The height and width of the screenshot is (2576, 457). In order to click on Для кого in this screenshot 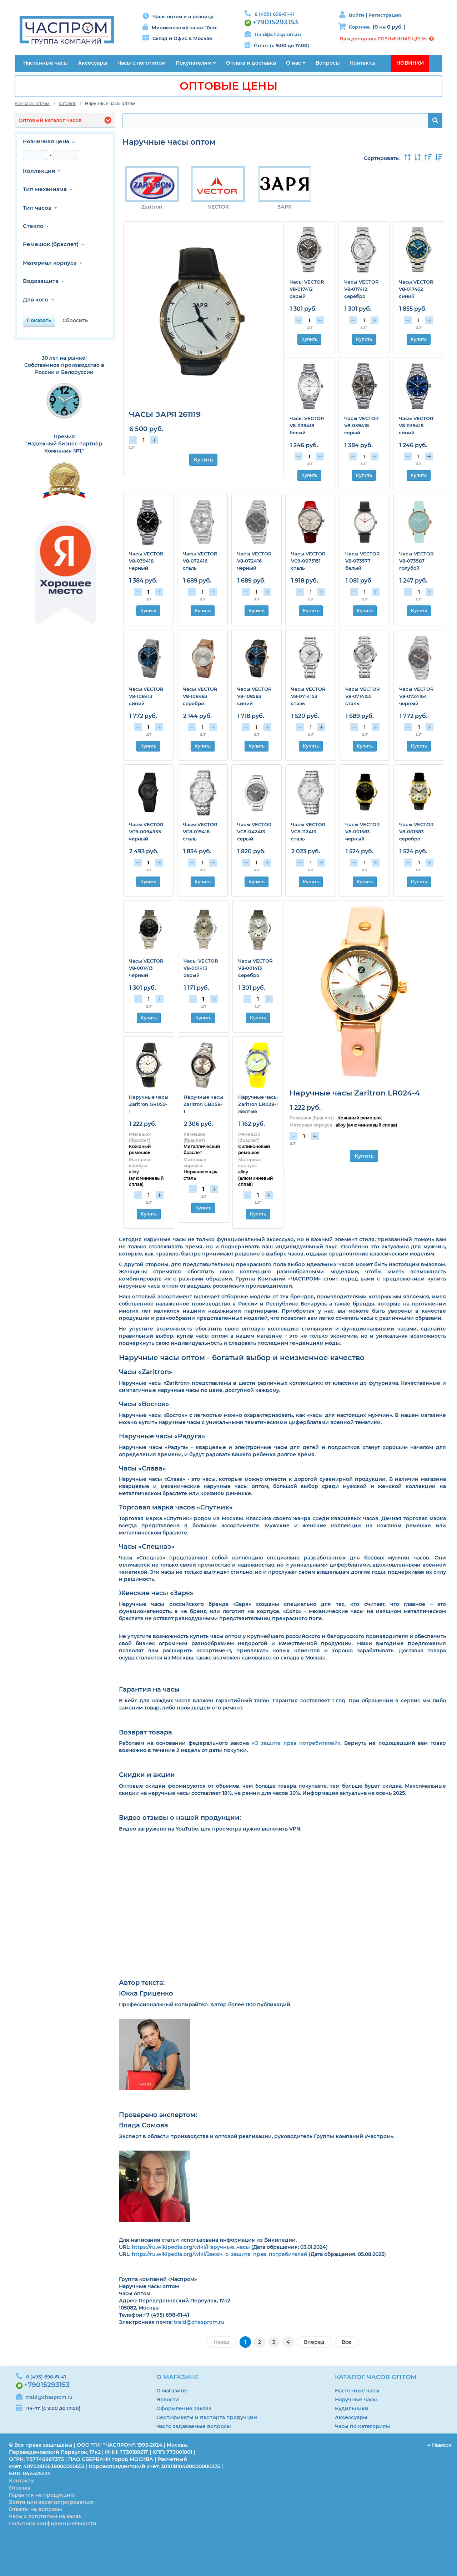, I will do `click(36, 299)`.